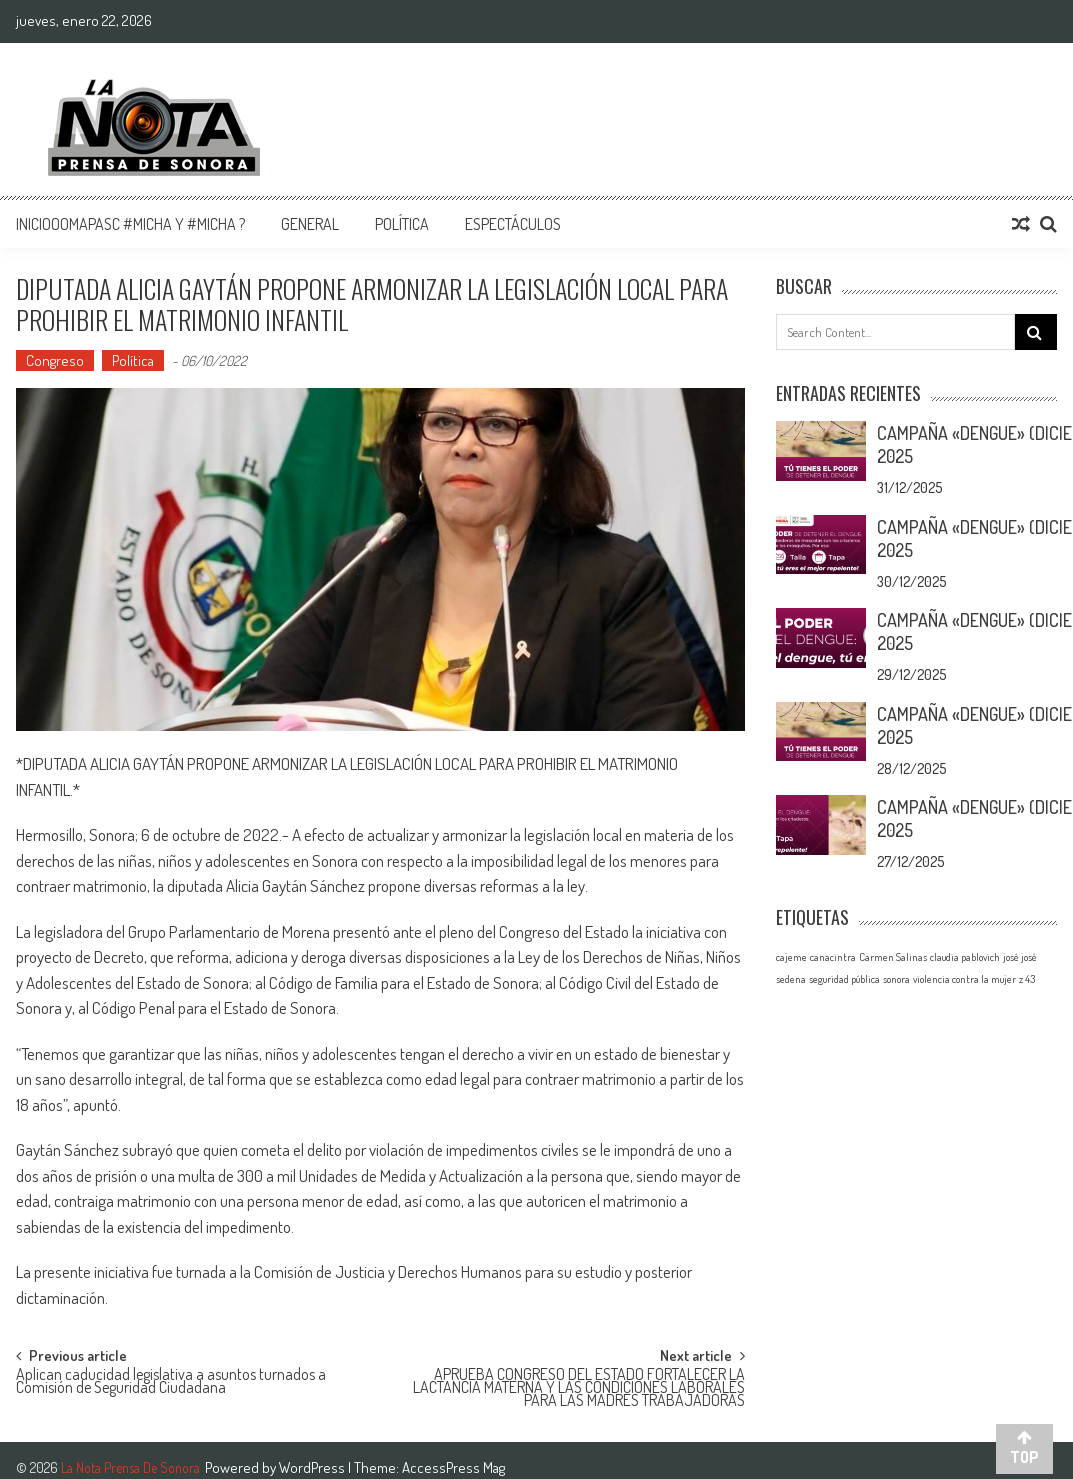 The image size is (1073, 1479). I want to click on APRUEBA CONGRESO DEL ESTADO FORTALECER LA LACTANCIA MATERNA Y LAS CONDICIONES LABORALES PARA LAS MADRES TRABAJADORAS, so click(579, 1384).